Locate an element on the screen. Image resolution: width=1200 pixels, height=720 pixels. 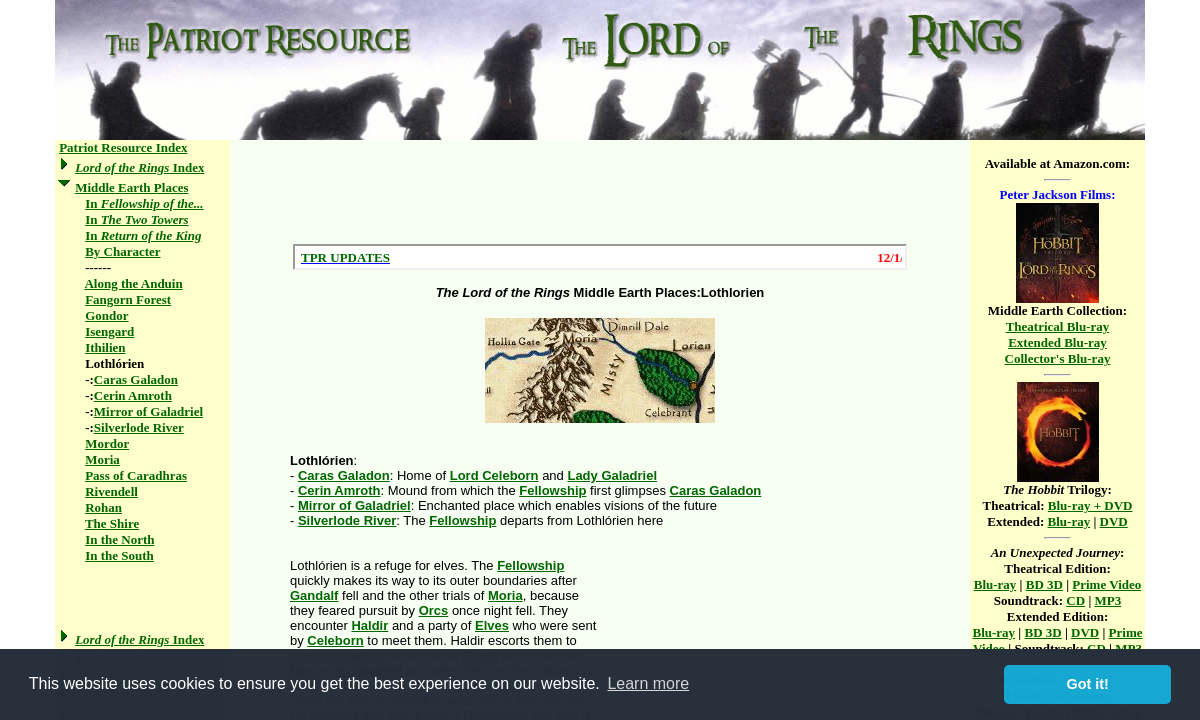
Haldir is located at coordinates (369, 625).